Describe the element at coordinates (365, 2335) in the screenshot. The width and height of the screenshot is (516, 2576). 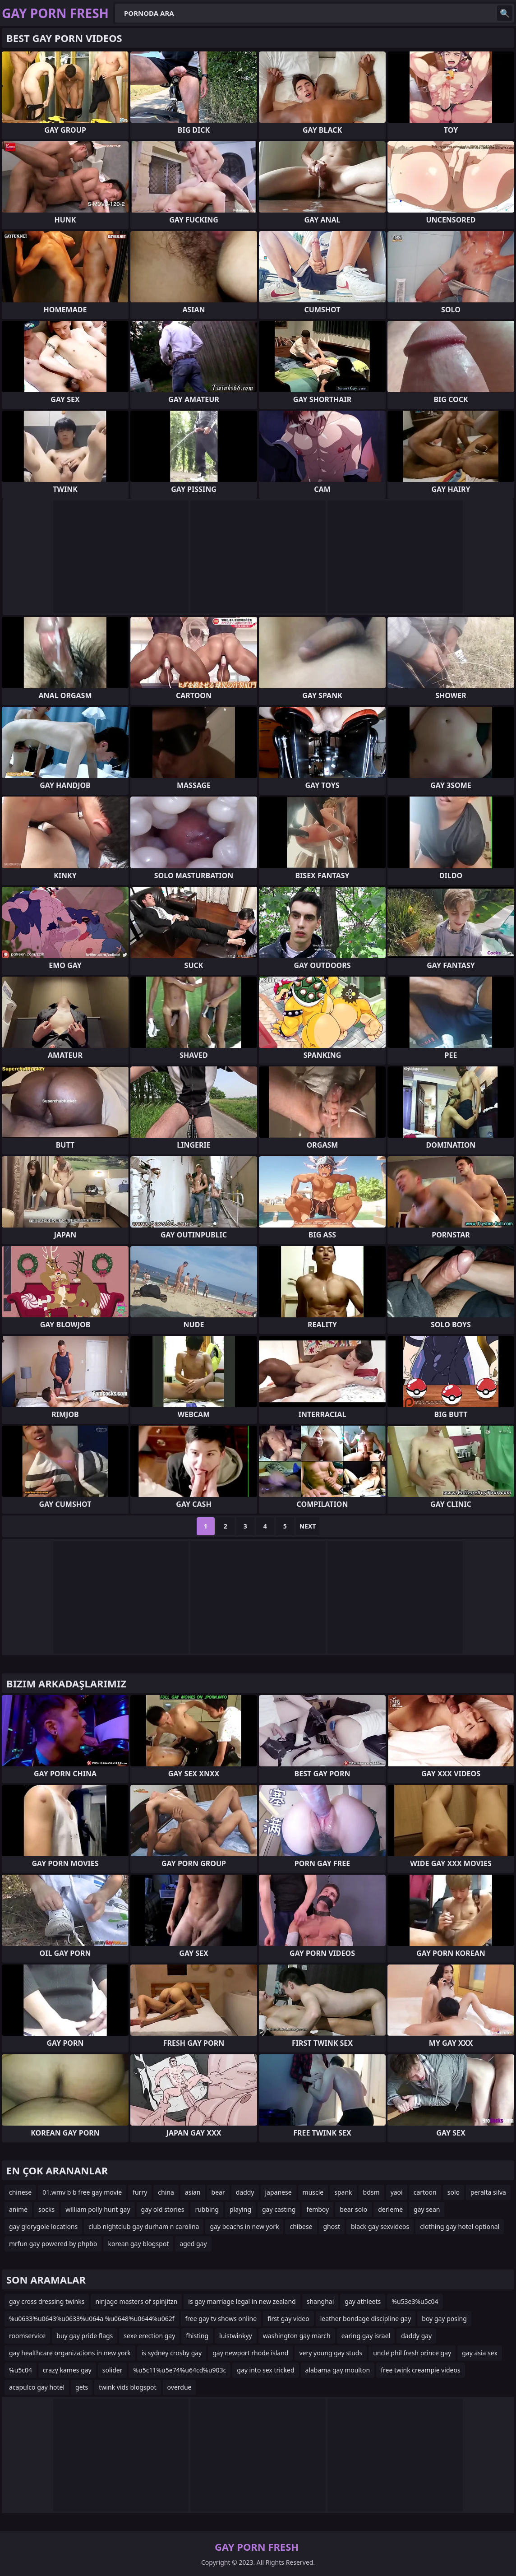
I see `earing gay israel` at that location.